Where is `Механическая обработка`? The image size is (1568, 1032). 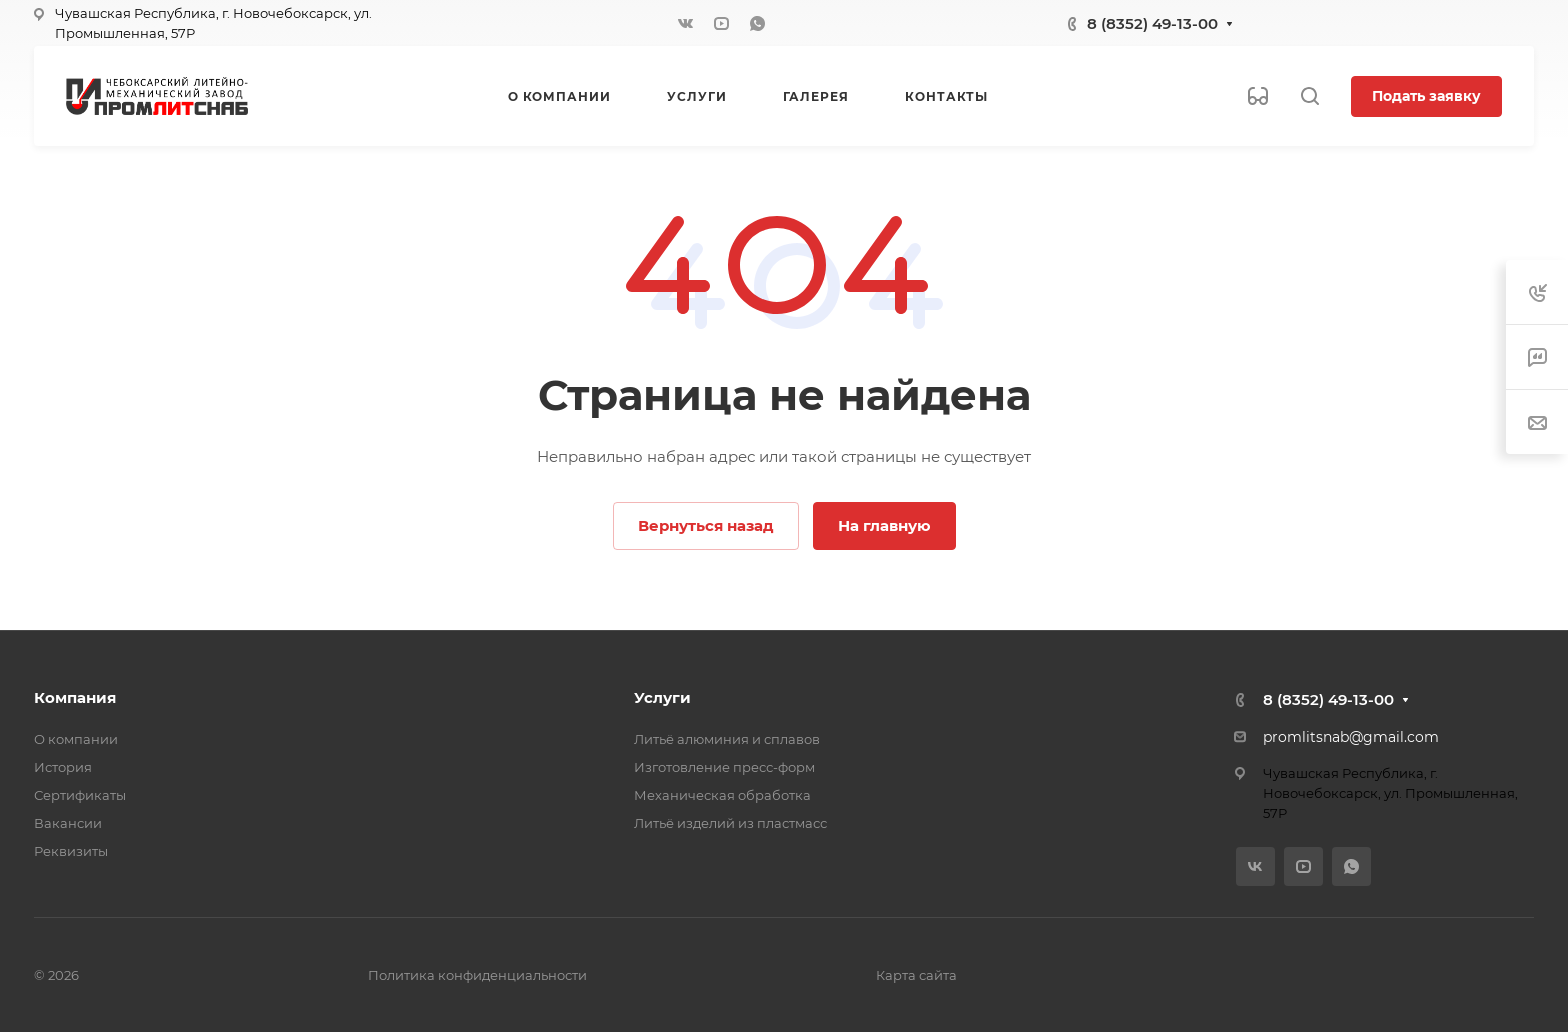 Механическая обработка is located at coordinates (722, 795).